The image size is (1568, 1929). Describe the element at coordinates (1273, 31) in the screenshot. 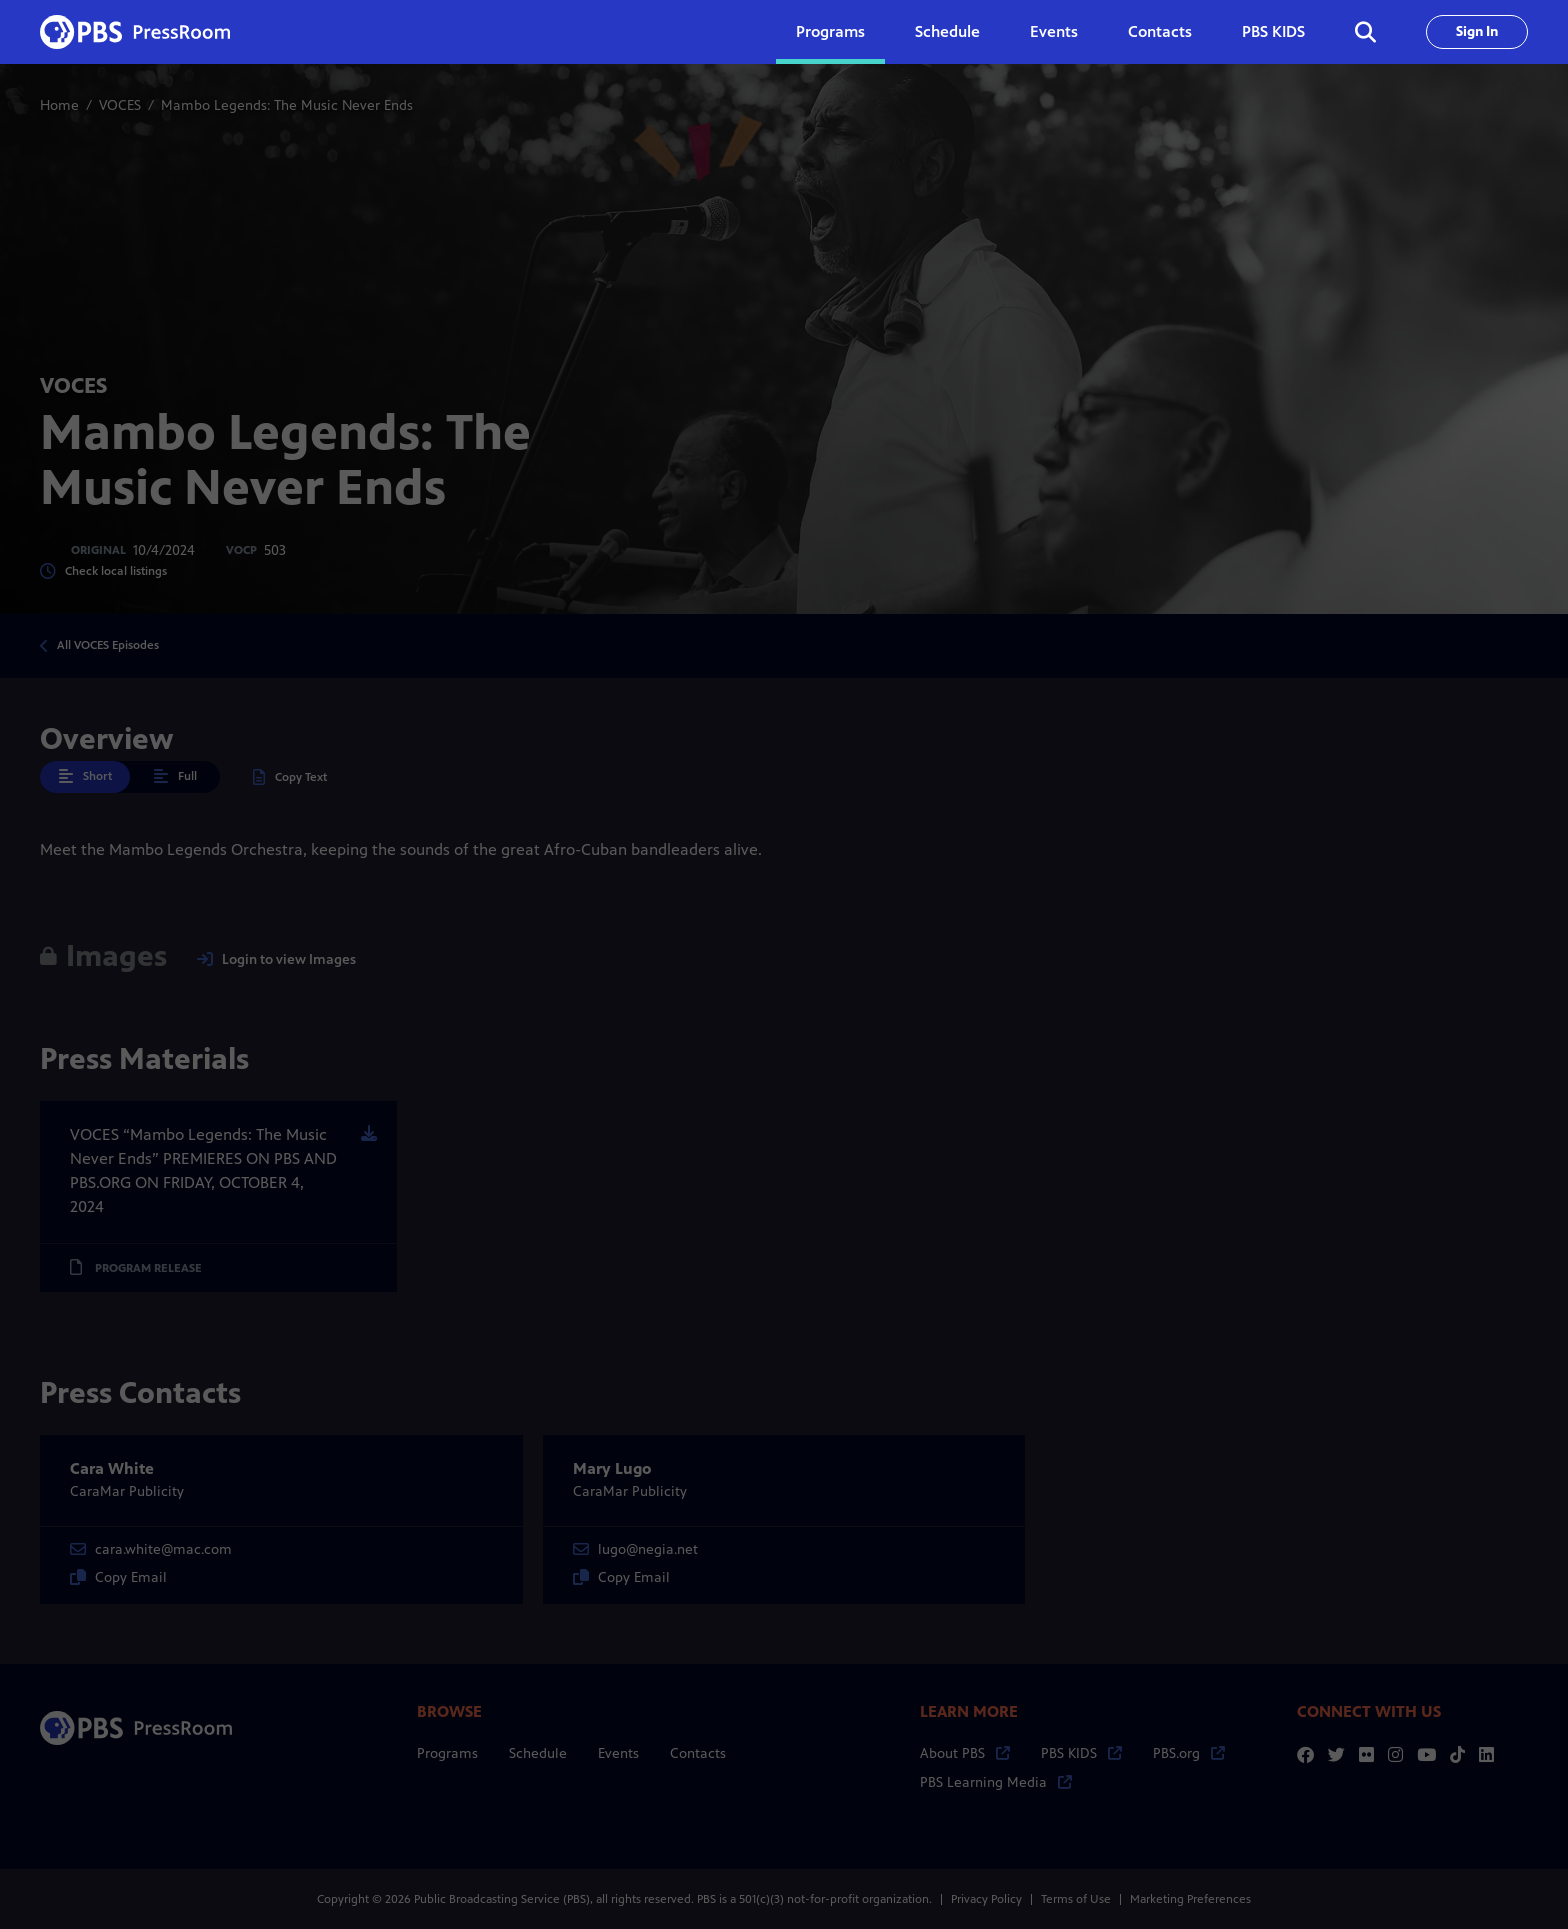

I see `PBS KIDS` at that location.